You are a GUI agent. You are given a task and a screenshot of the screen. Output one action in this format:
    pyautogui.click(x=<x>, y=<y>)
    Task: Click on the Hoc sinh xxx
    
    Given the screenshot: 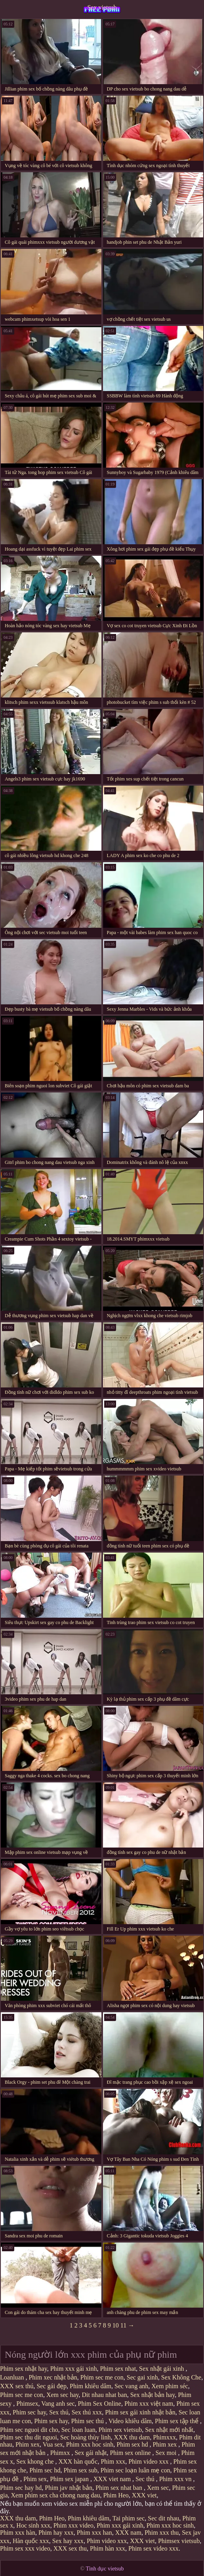 What is the action you would take?
    pyautogui.click(x=33, y=2525)
    